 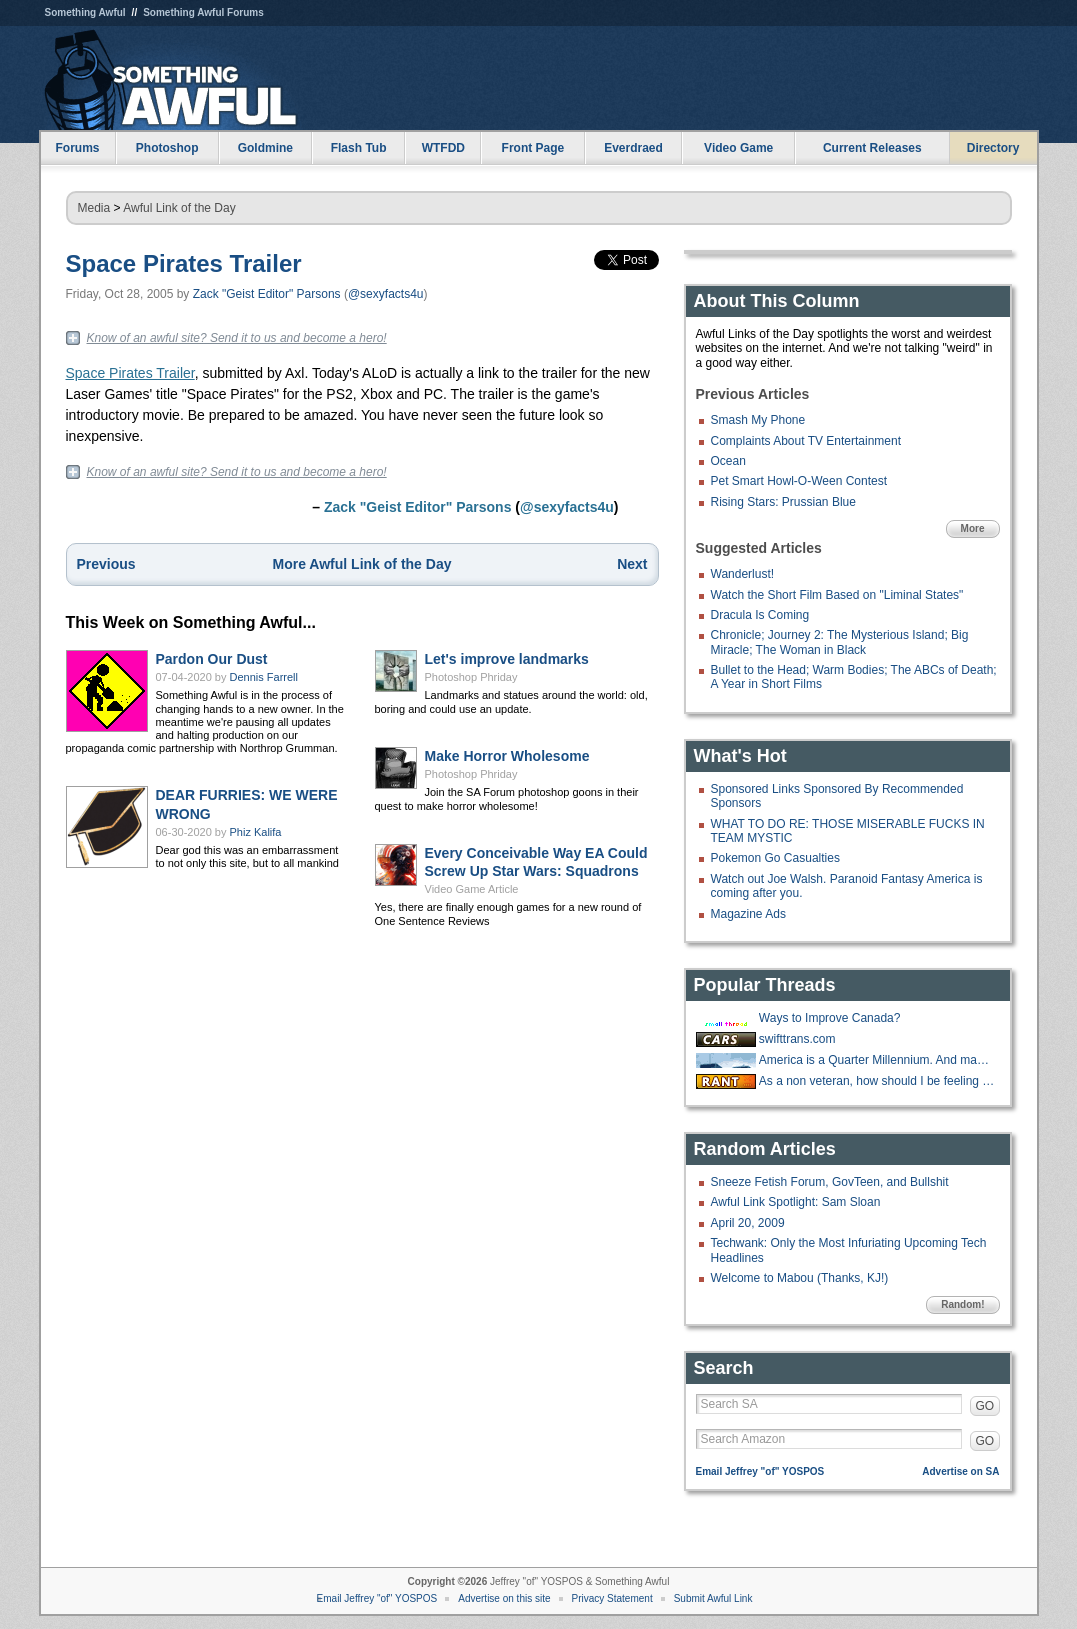 What do you see at coordinates (985, 1406) in the screenshot?
I see `GO` at bounding box center [985, 1406].